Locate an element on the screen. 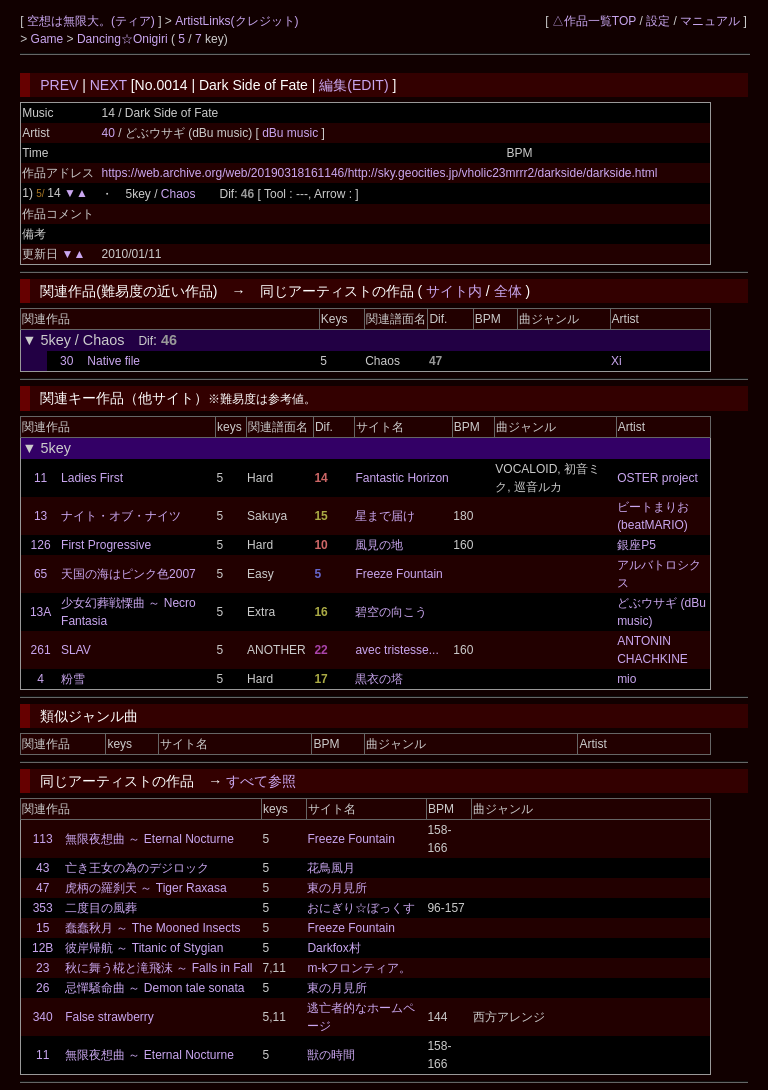  126 is located at coordinates (41, 545).